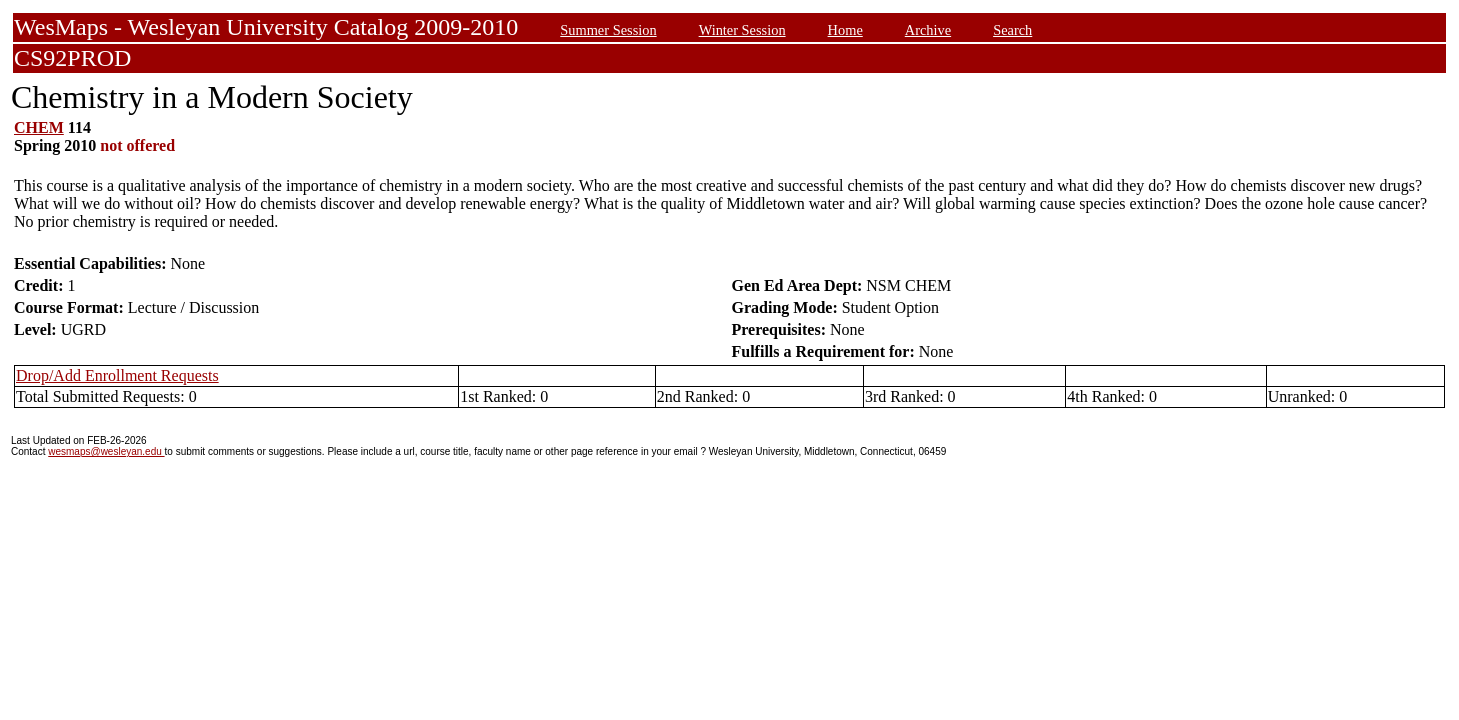  What do you see at coordinates (608, 30) in the screenshot?
I see `Summer Session` at bounding box center [608, 30].